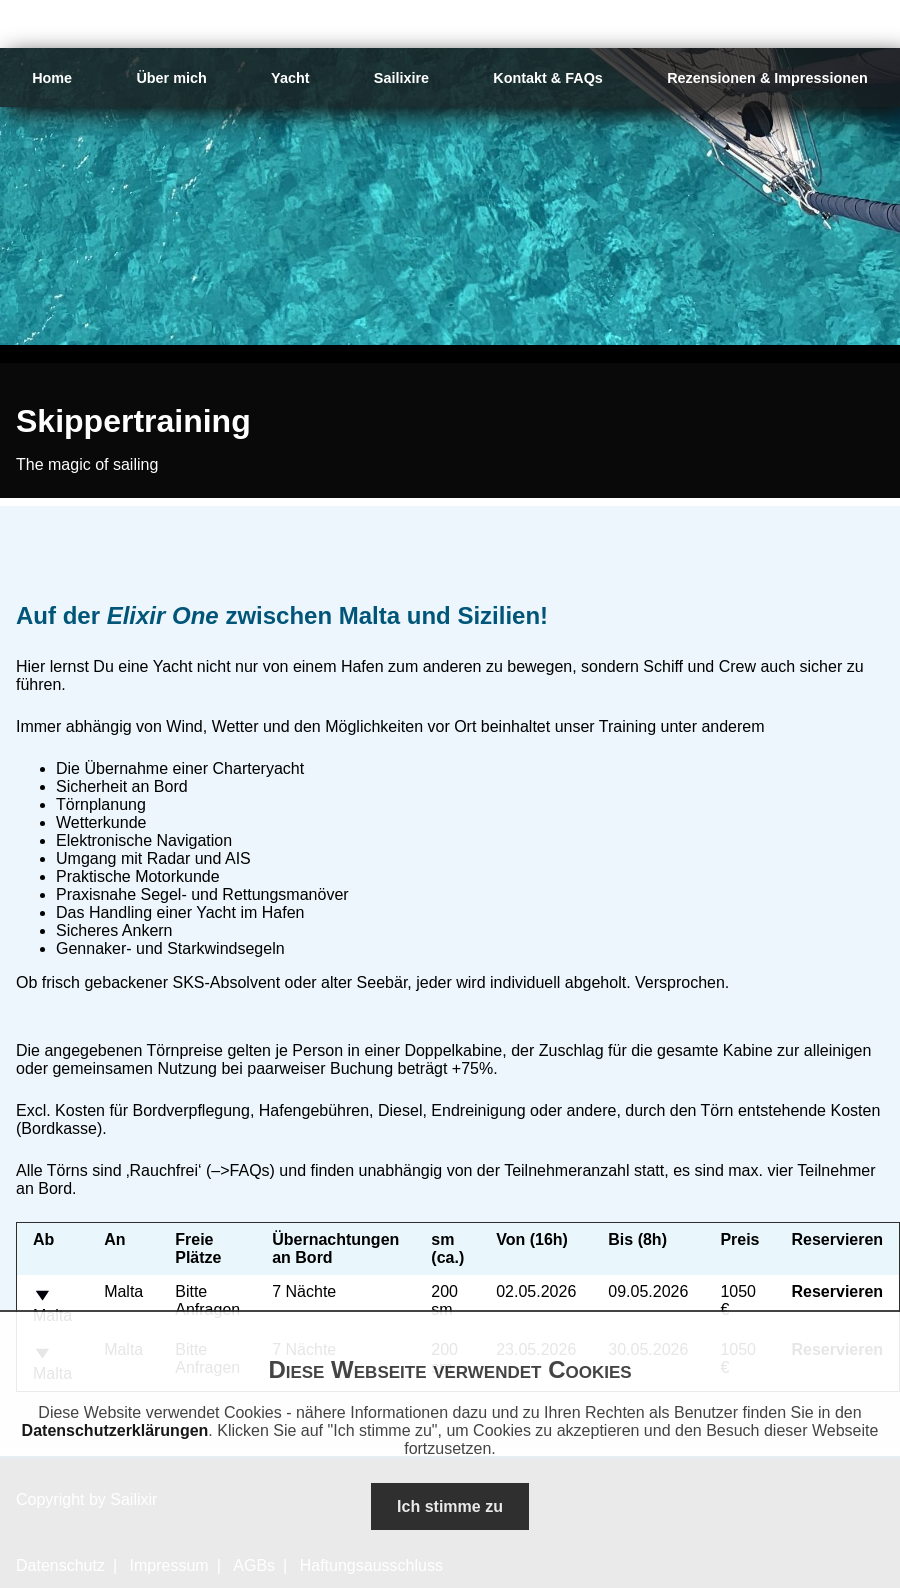 The width and height of the screenshot is (900, 1588). Describe the element at coordinates (115, 1430) in the screenshot. I see `Datenschutzerklärungen` at that location.